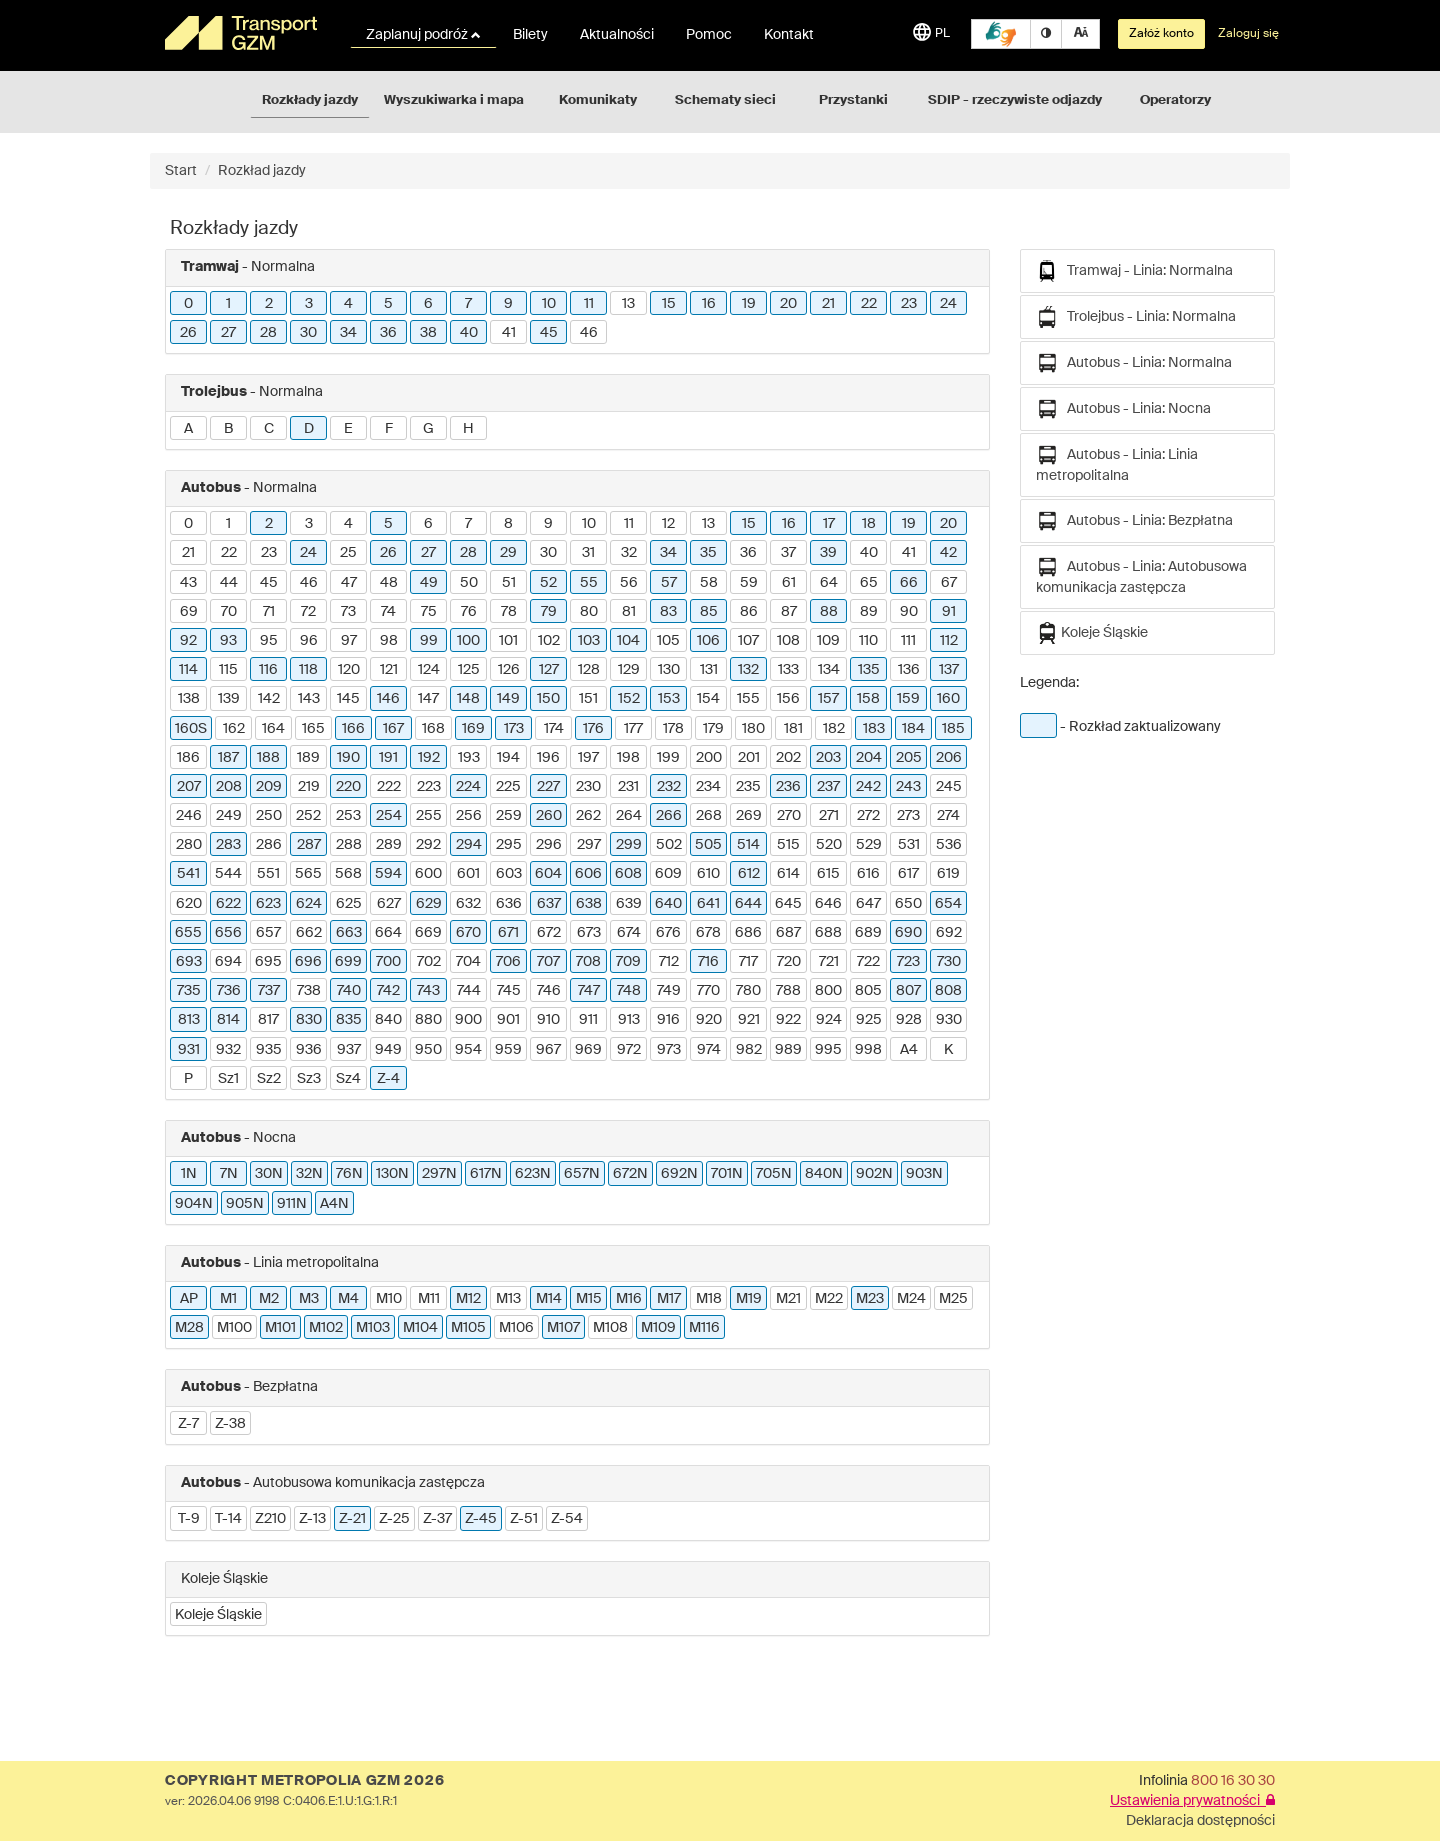  Describe the element at coordinates (428, 1050) in the screenshot. I see `950 [button]` at that location.